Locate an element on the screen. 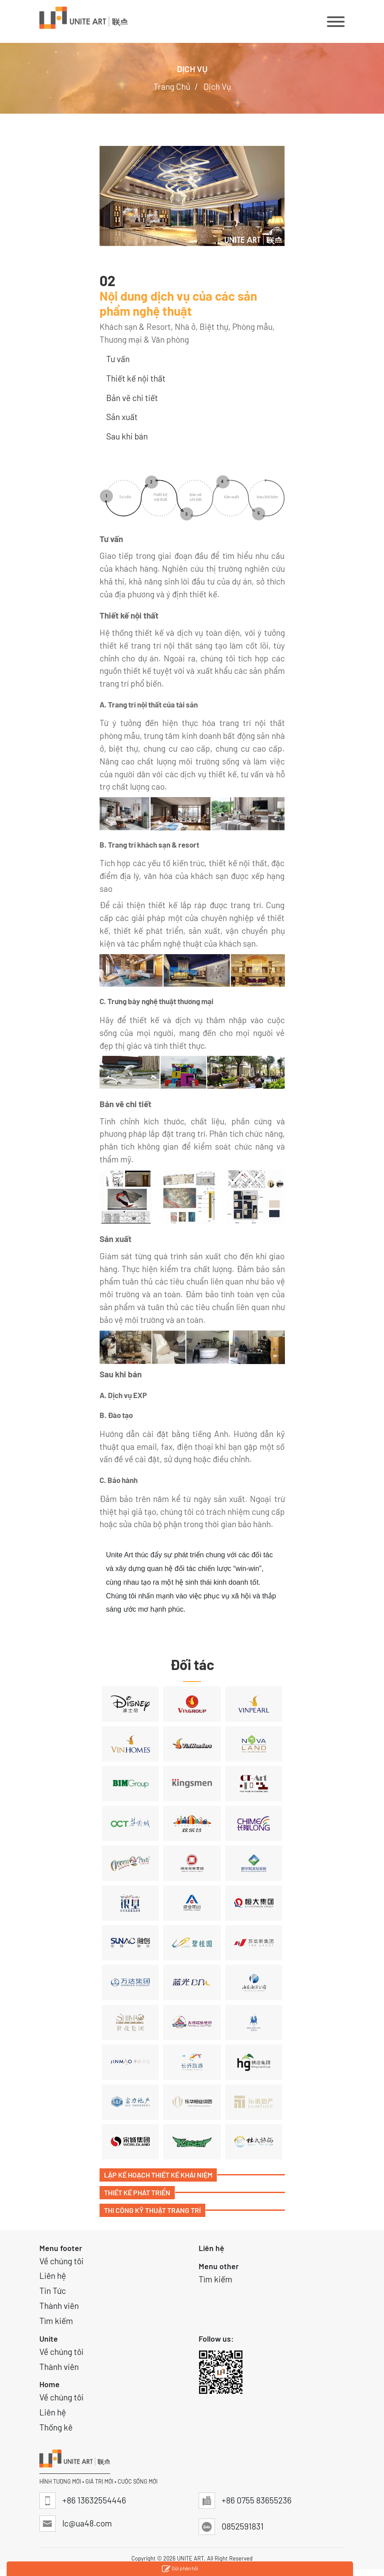 The width and height of the screenshot is (384, 2576). Về chúng tôi is located at coordinates (61, 2261).